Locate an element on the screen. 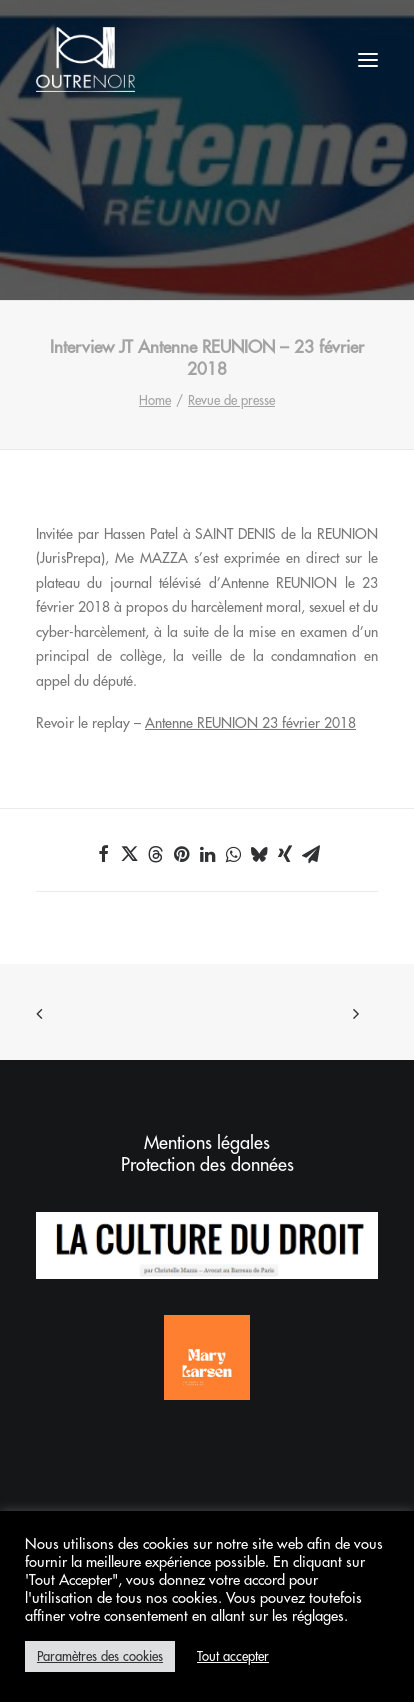 Image resolution: width=414 pixels, height=1702 pixels. Paramètres des cookies [button] is located at coordinates (100, 1656).